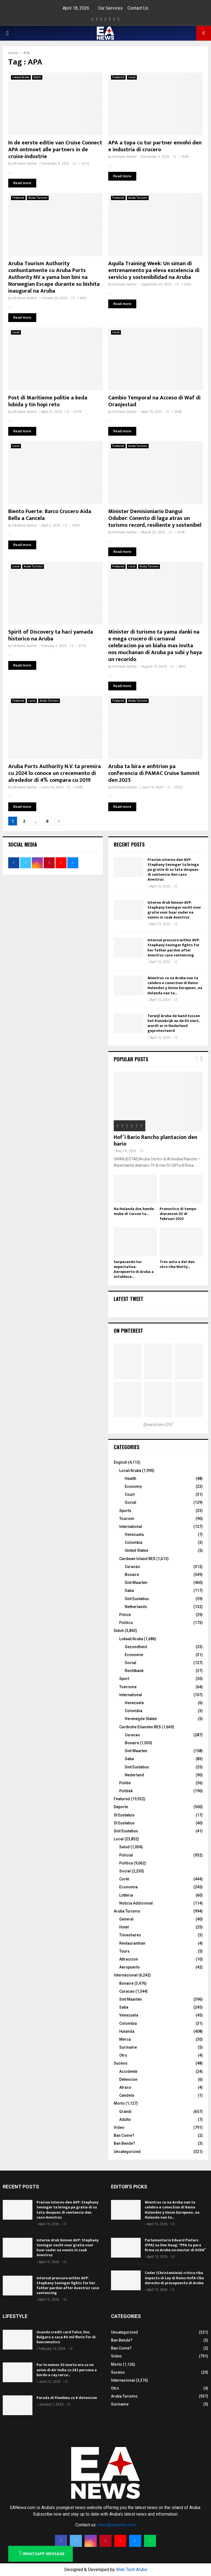  Describe the element at coordinates (136, 1550) in the screenshot. I see `United States` at that location.